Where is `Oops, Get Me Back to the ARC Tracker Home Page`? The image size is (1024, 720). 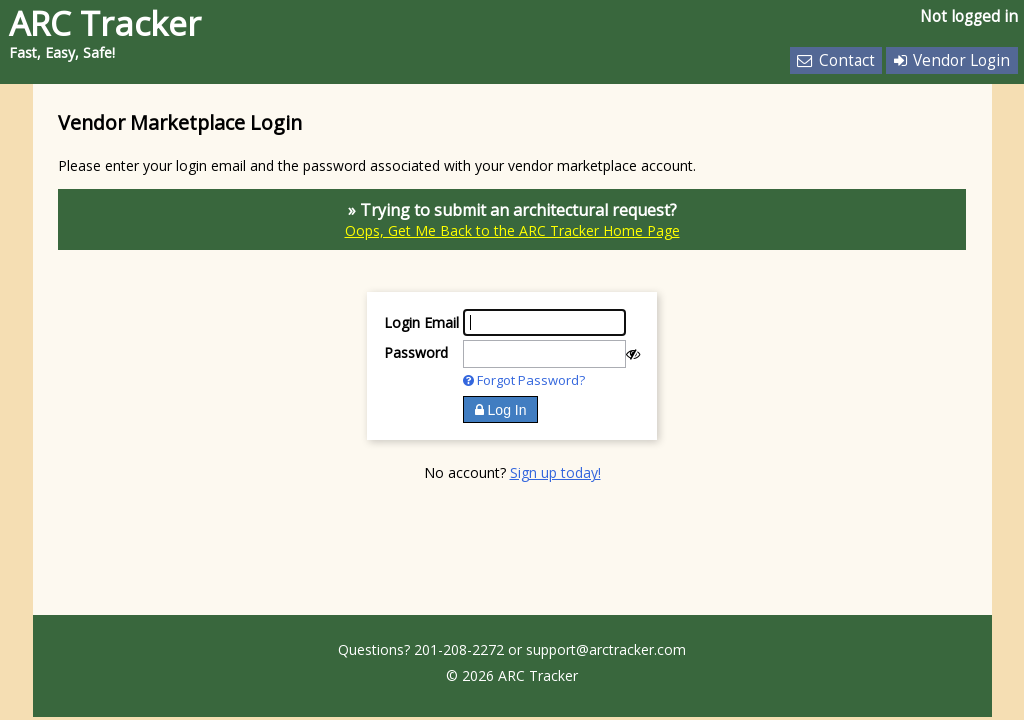 Oops, Get Me Back to the ARC Tracker Home Page is located at coordinates (512, 230).